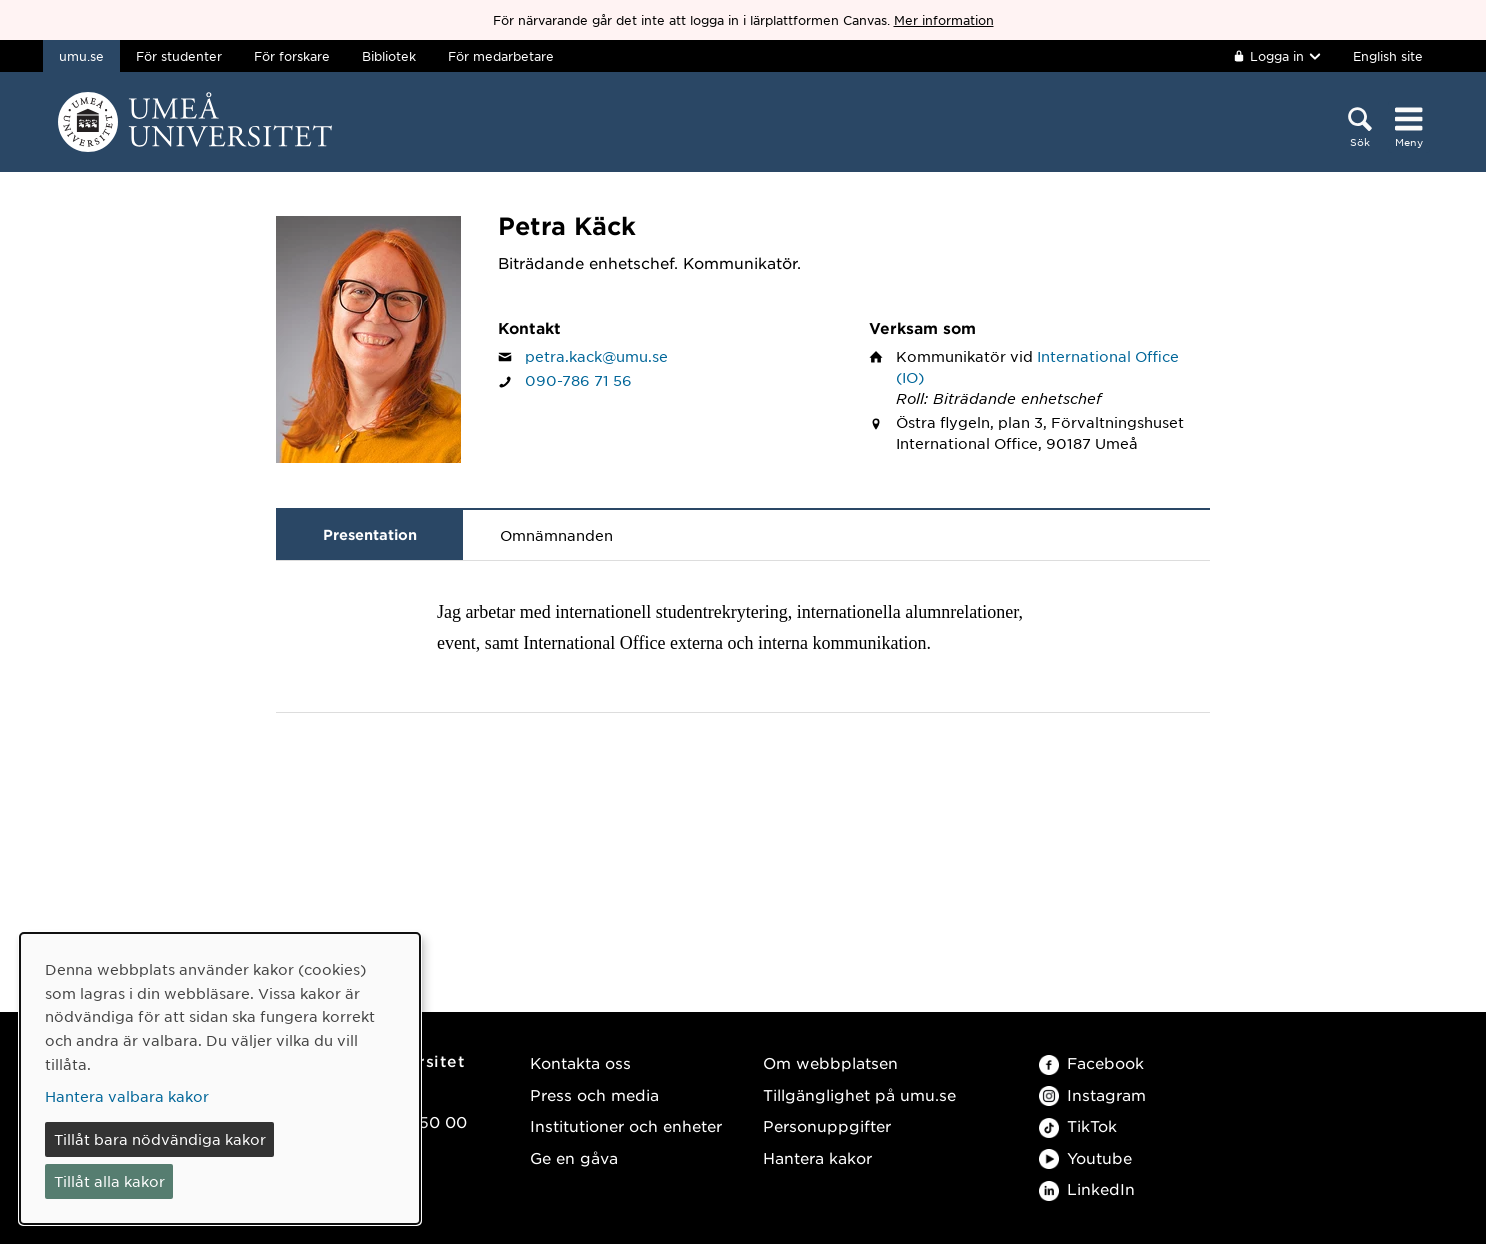  Describe the element at coordinates (1388, 56) in the screenshot. I see `English site` at that location.